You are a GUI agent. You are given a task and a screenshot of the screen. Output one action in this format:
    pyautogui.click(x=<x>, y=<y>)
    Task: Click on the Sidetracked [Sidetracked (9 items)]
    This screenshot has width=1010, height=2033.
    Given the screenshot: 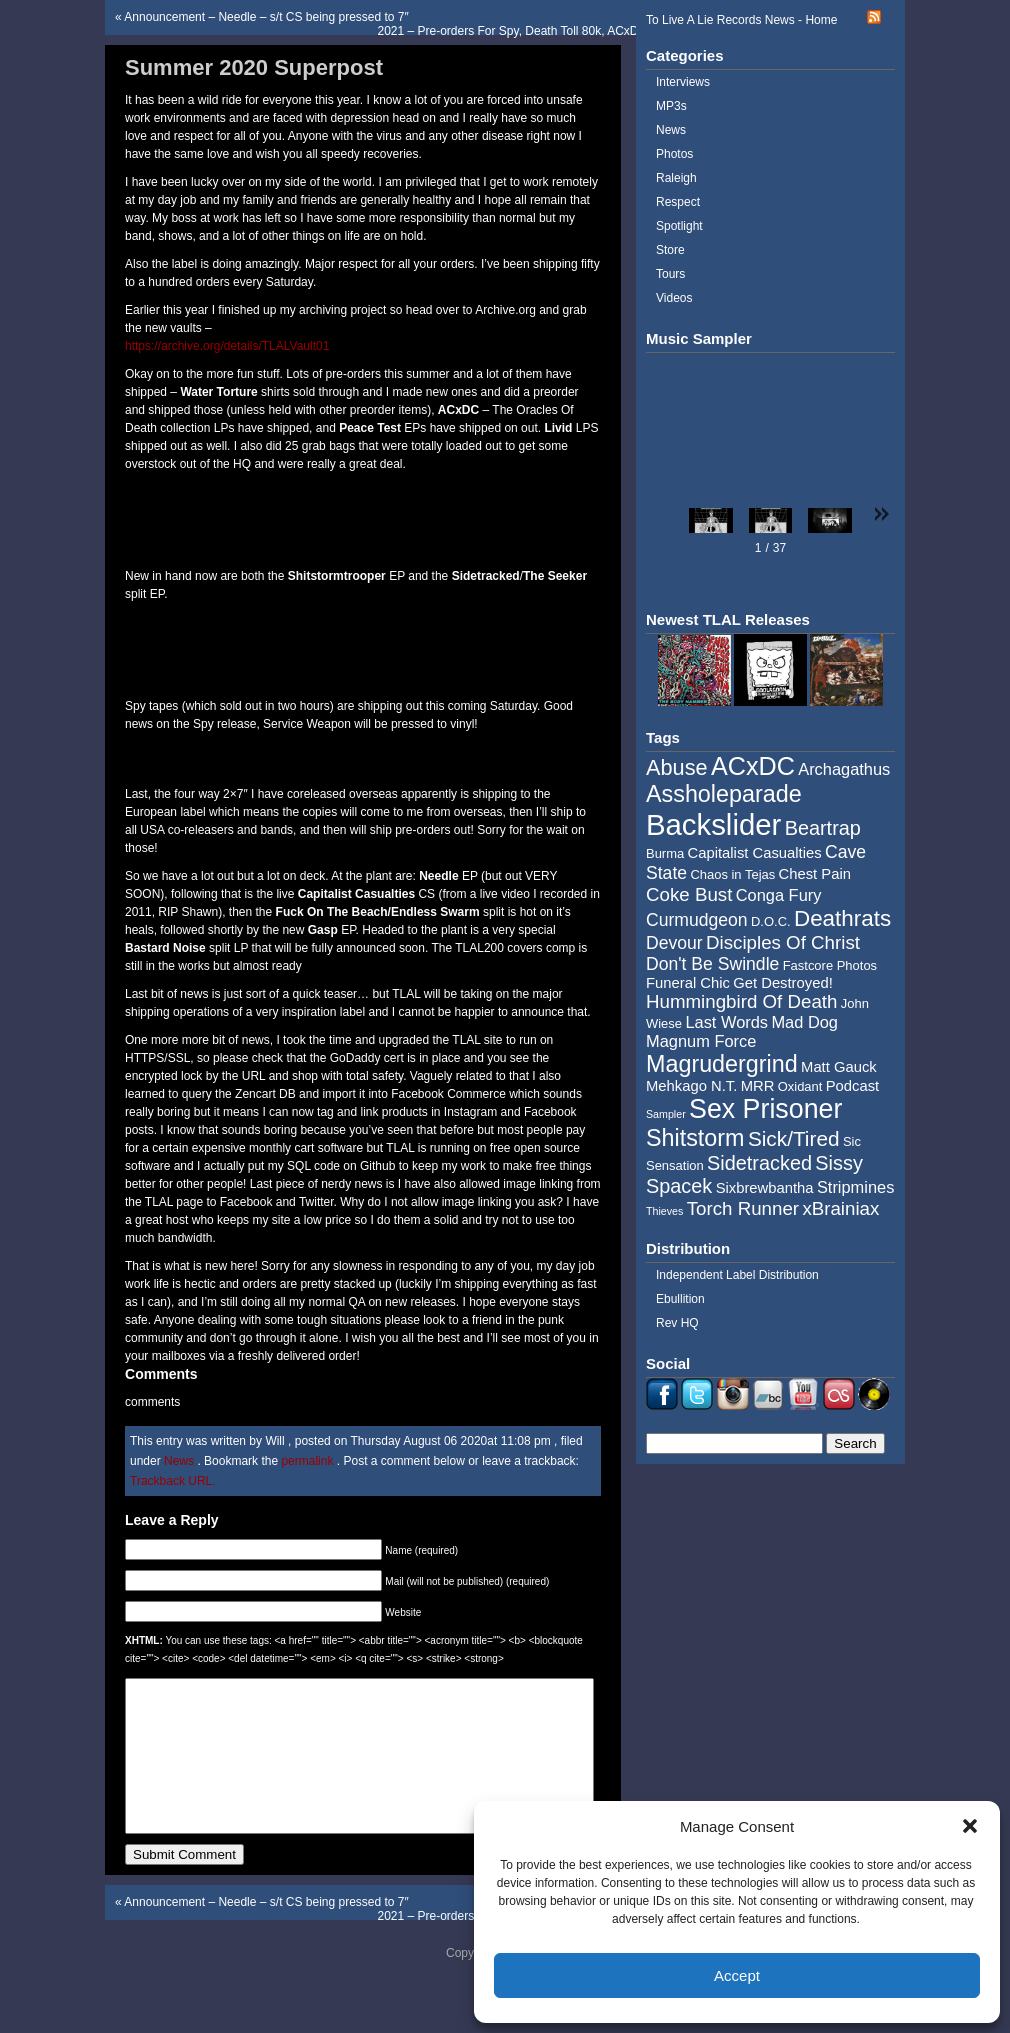 What is the action you would take?
    pyautogui.click(x=759, y=1163)
    